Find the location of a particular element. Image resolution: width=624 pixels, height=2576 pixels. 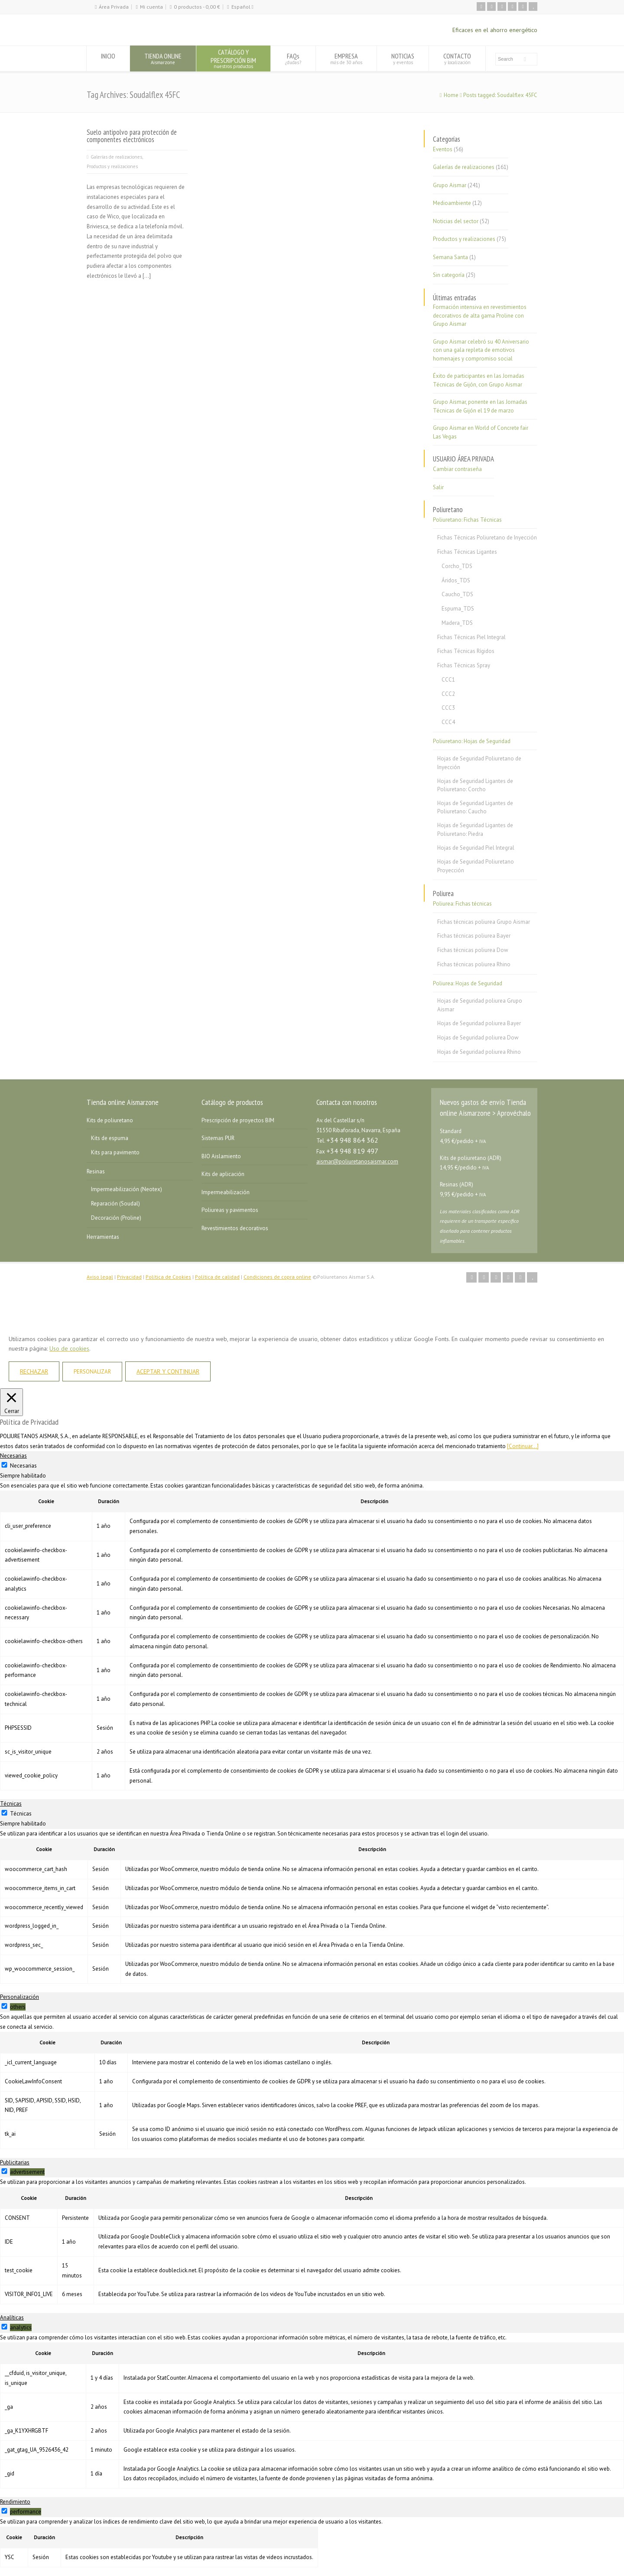

INICIO is located at coordinates (108, 58).